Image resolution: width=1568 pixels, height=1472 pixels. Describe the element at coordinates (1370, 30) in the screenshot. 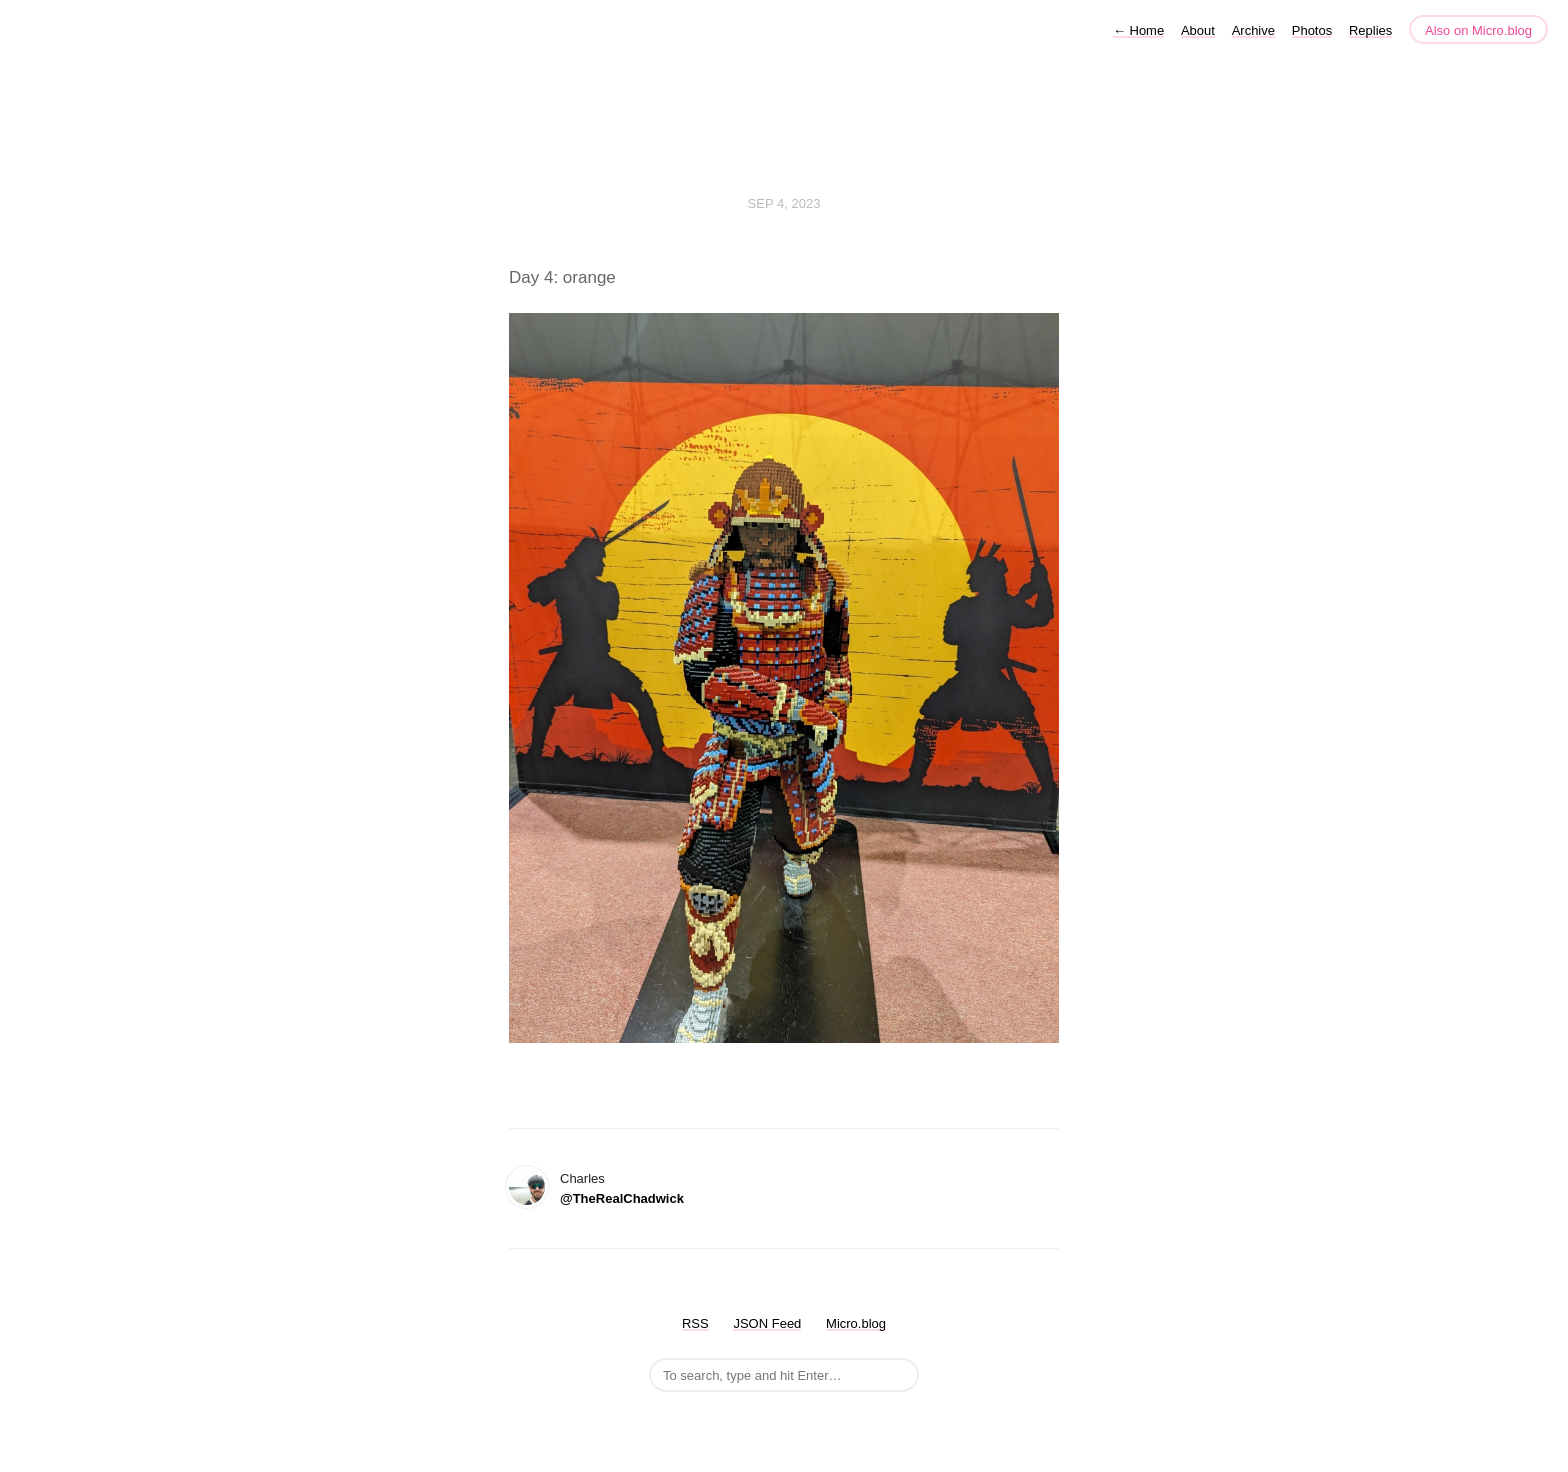

I see `Replies` at that location.